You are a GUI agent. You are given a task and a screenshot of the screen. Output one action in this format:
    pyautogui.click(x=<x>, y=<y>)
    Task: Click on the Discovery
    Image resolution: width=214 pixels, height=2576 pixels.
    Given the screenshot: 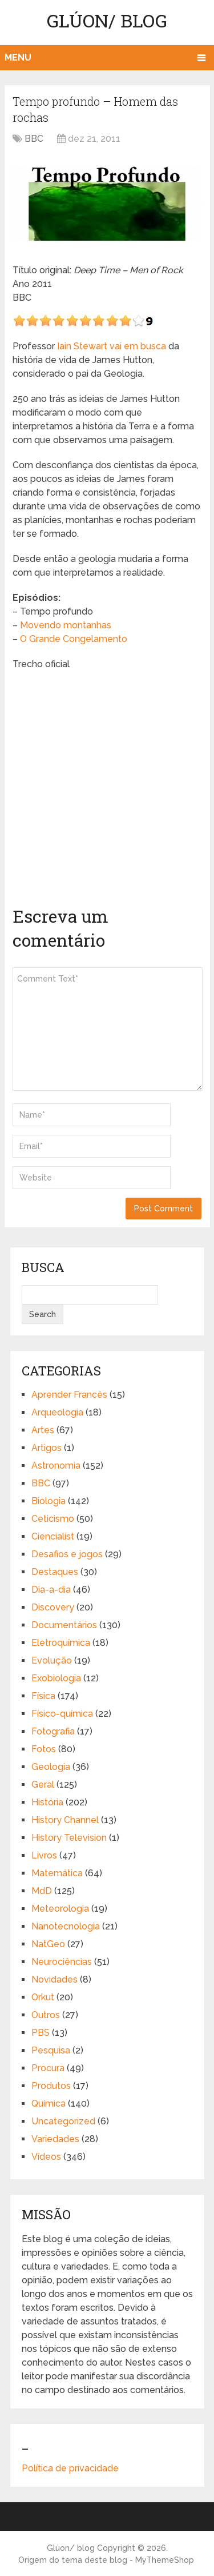 What is the action you would take?
    pyautogui.click(x=52, y=1607)
    